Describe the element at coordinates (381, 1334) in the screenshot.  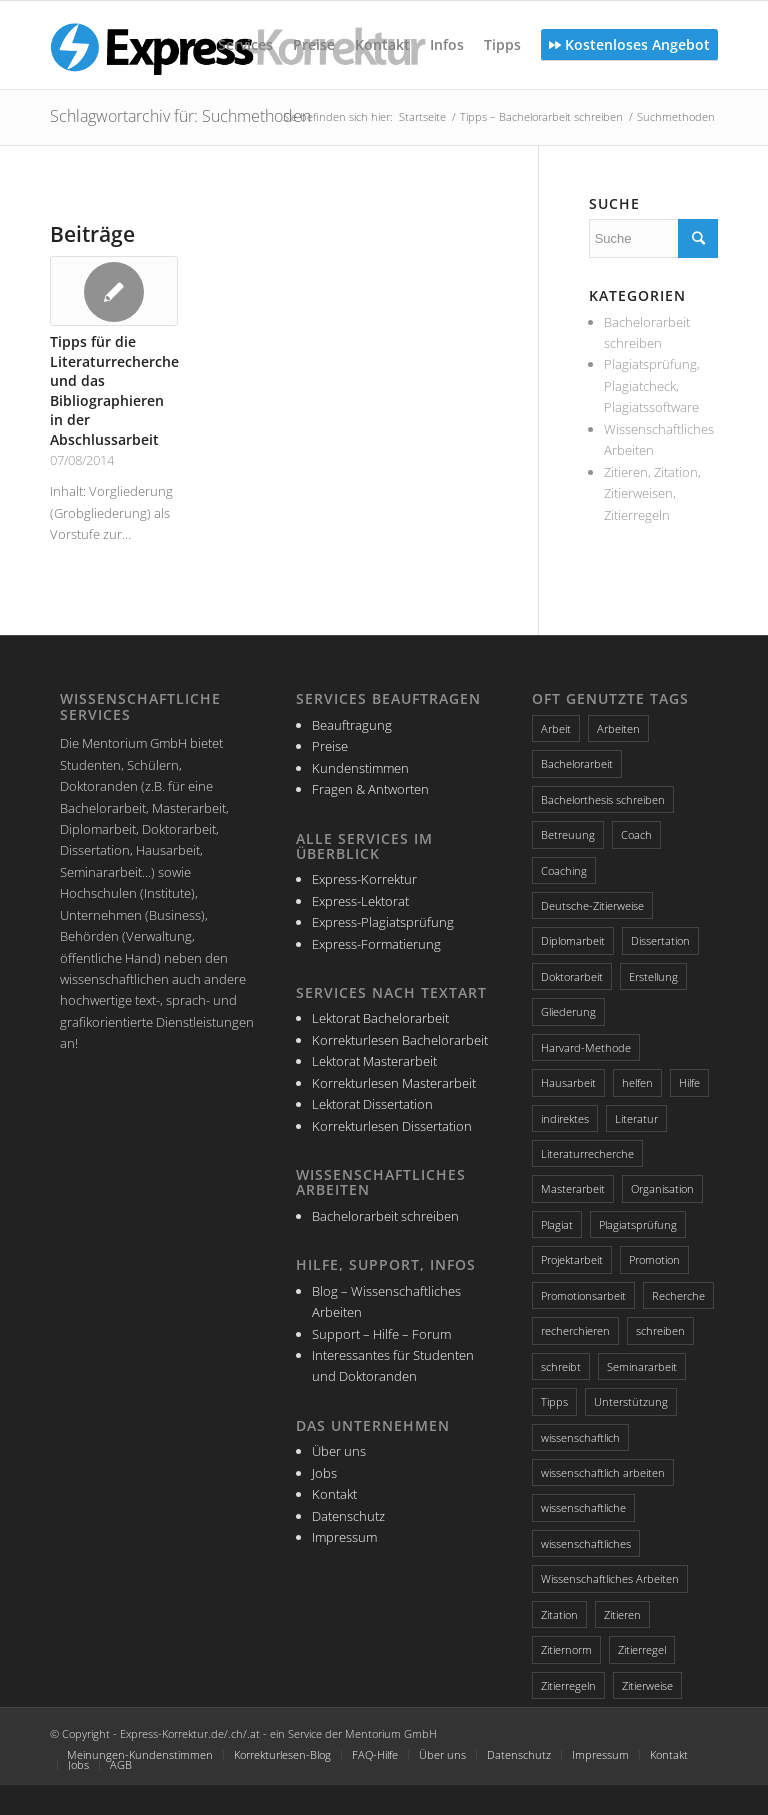
I see `Support – Hilfe – Forum` at that location.